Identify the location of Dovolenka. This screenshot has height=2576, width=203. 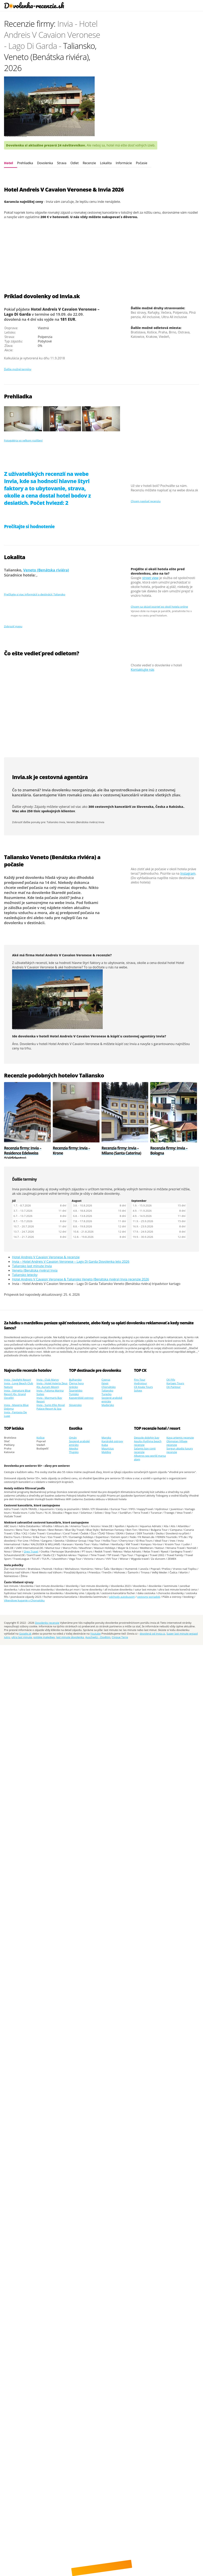
(45, 163).